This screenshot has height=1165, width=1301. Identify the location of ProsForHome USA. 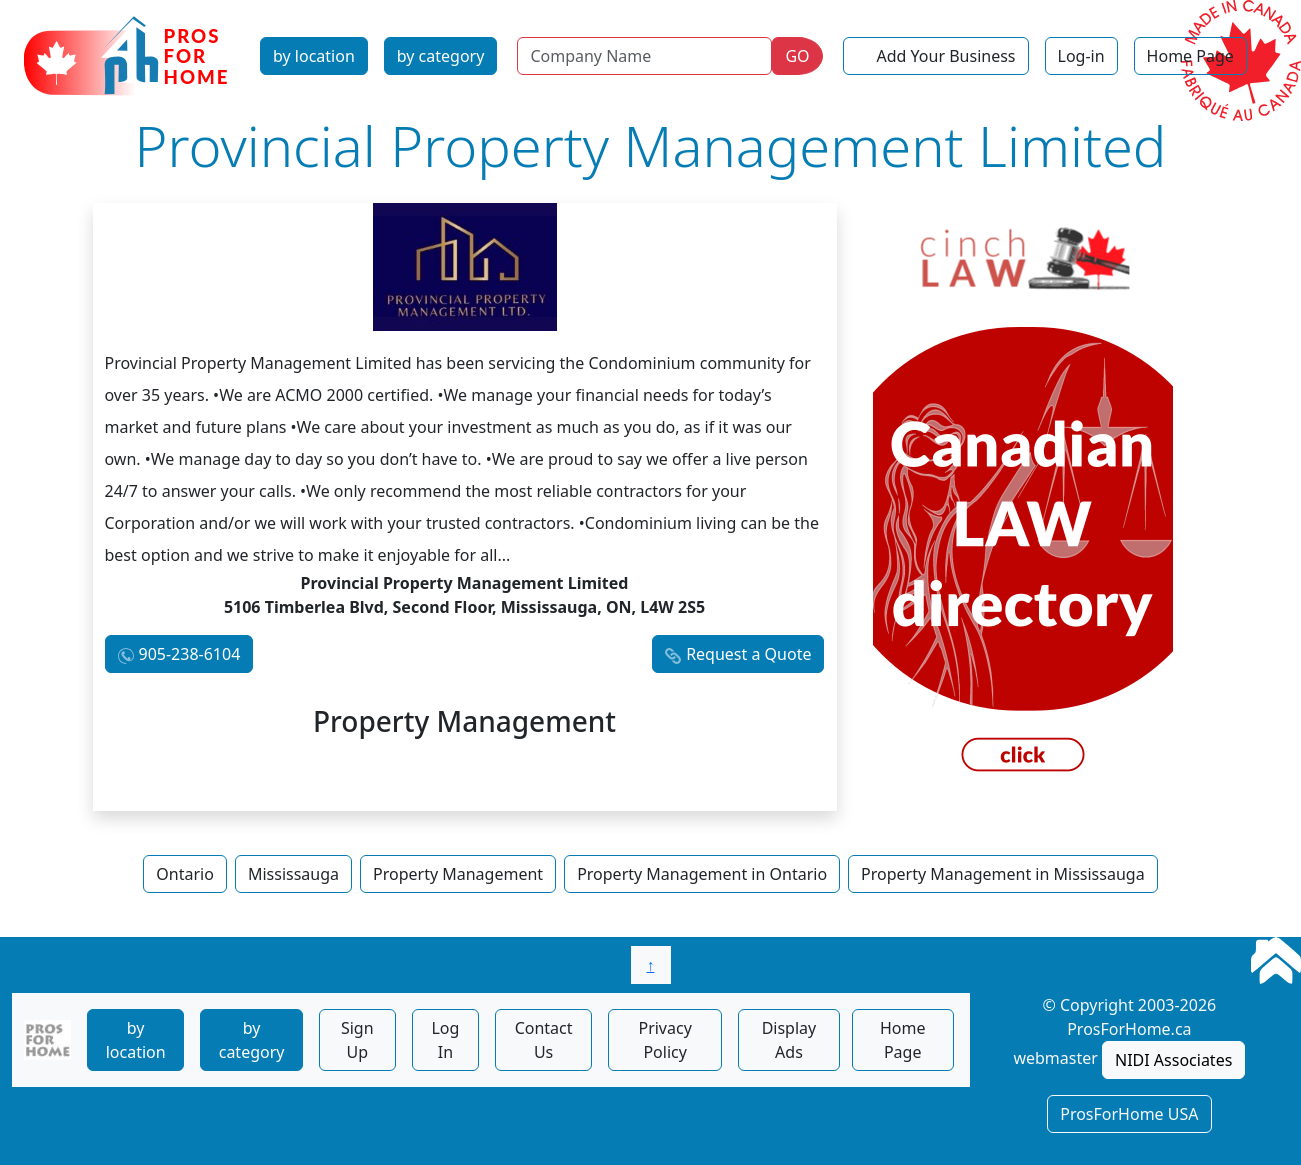
(1129, 1114).